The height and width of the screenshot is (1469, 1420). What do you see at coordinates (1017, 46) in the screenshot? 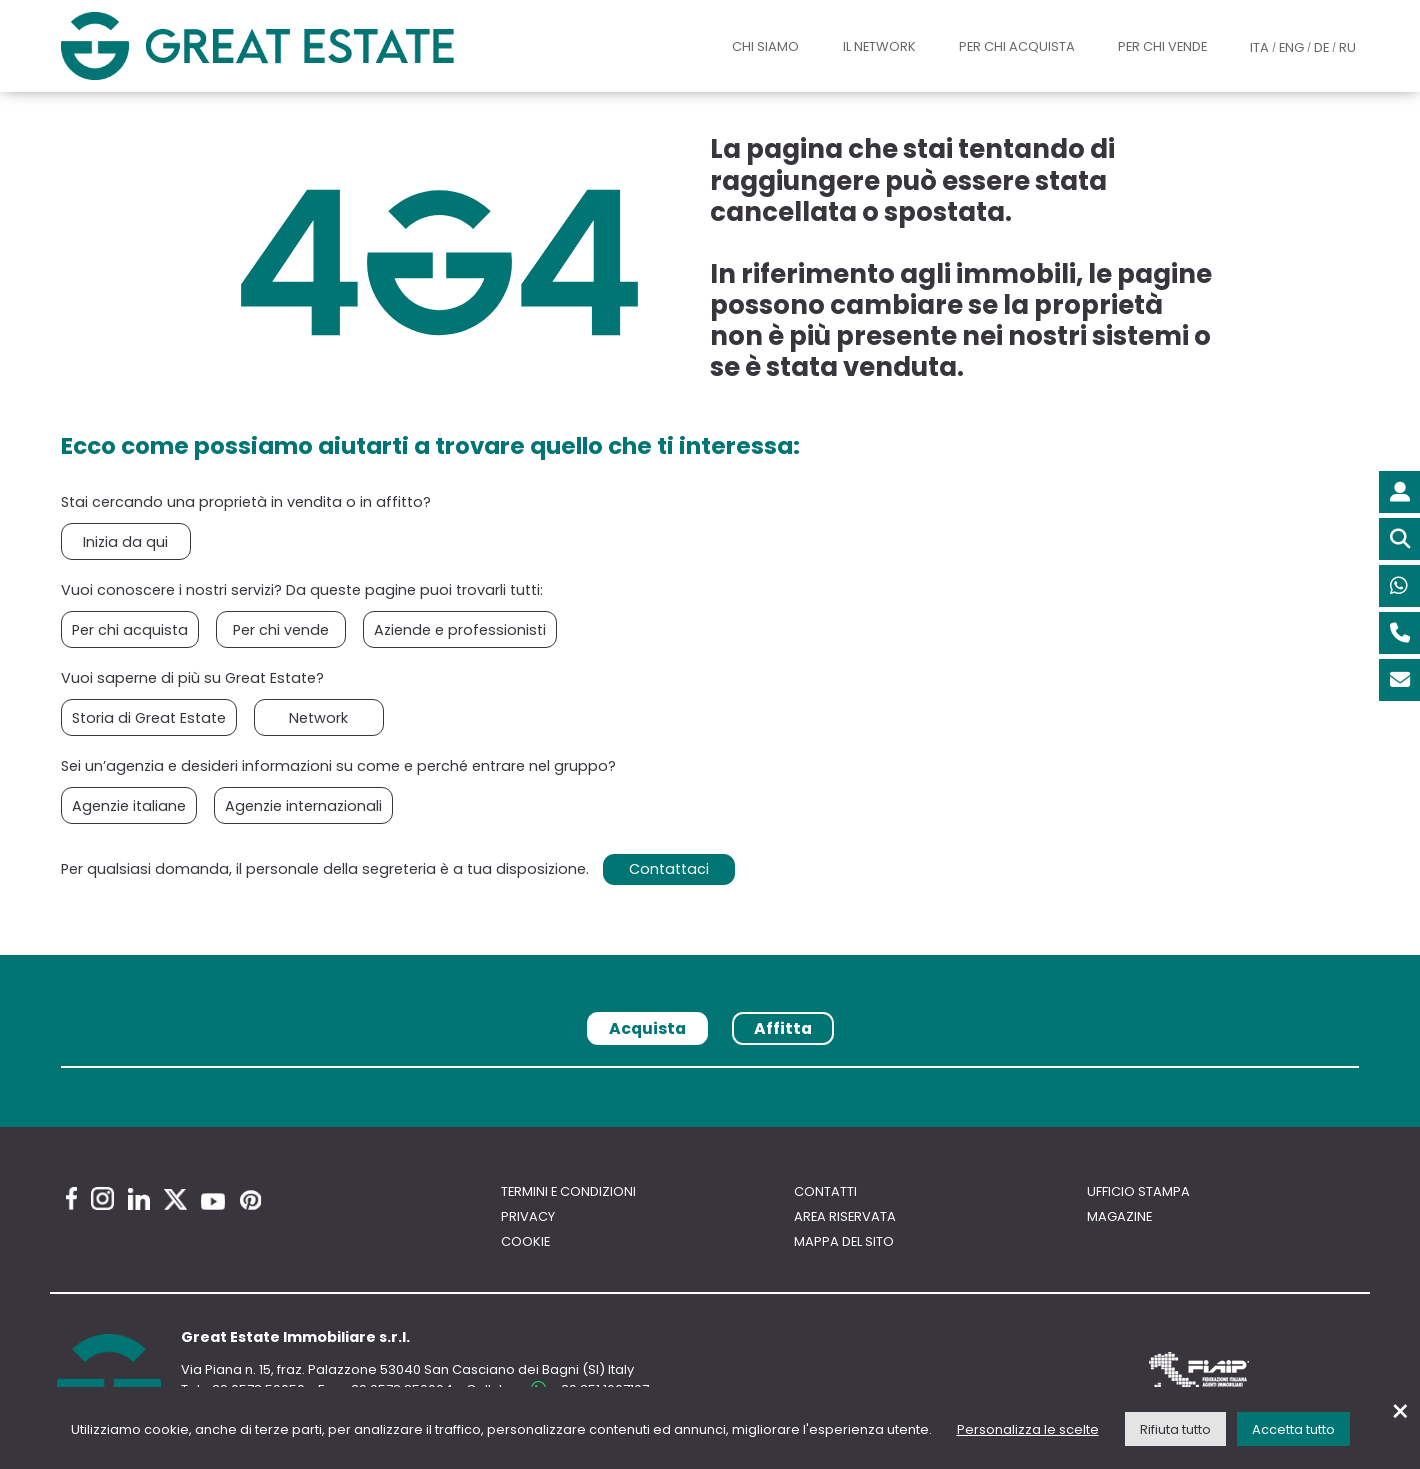
I see `Per chi acquista` at bounding box center [1017, 46].